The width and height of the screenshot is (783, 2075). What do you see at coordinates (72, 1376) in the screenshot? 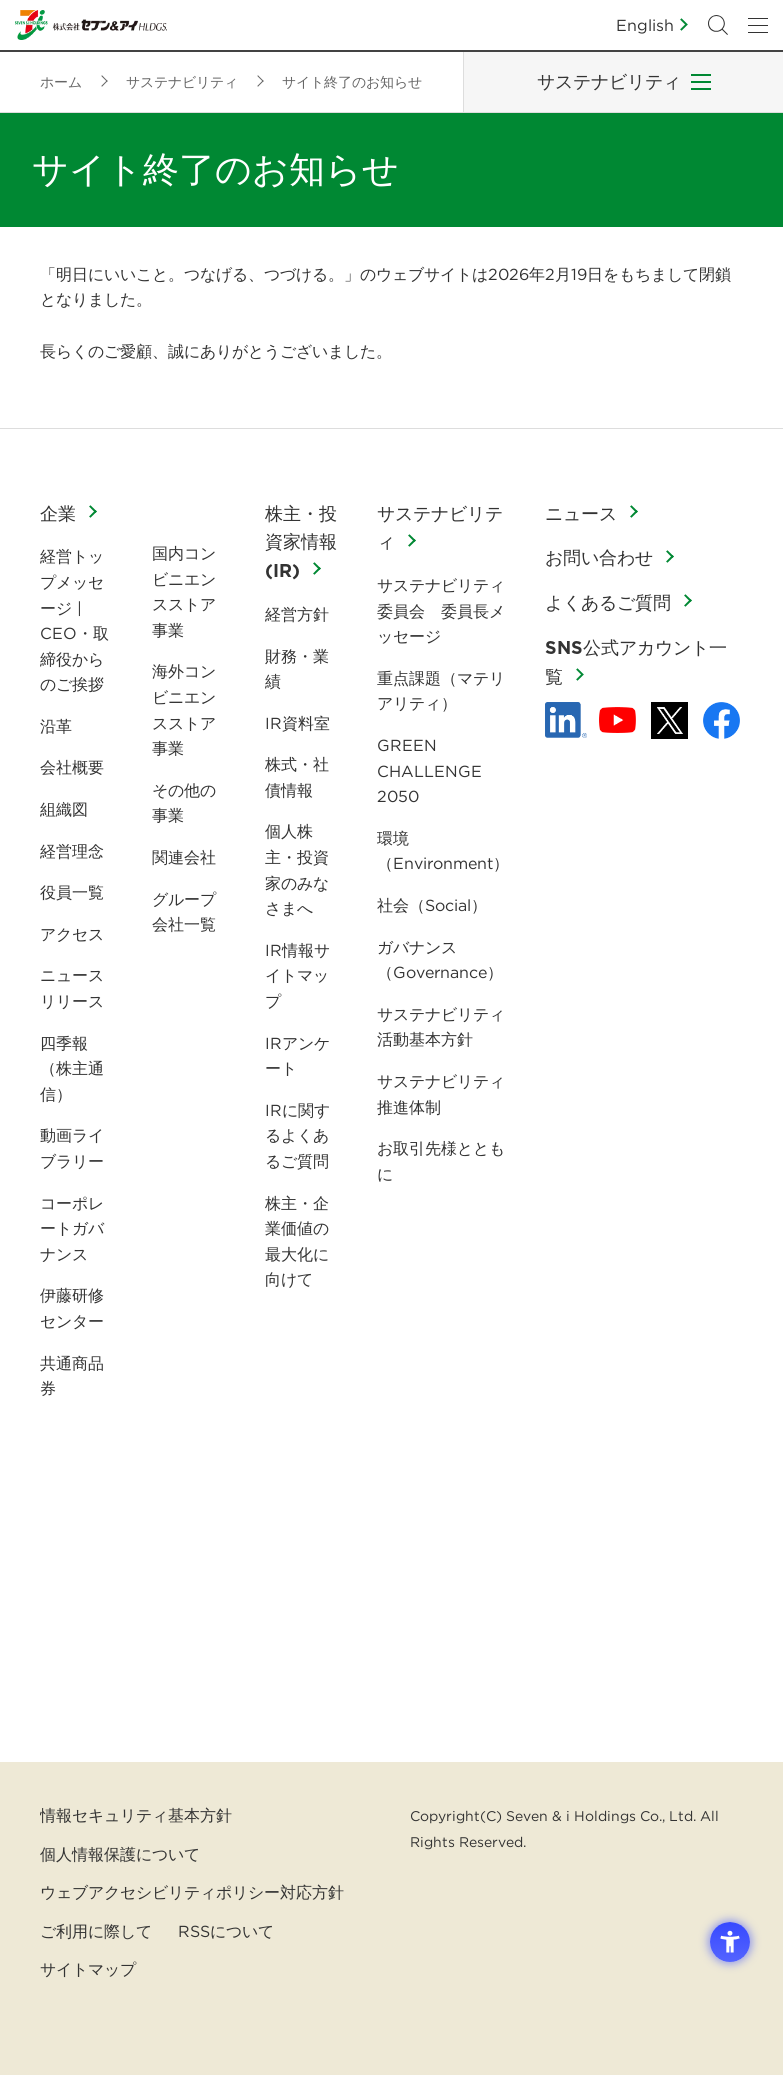
I see `共通商品券` at bounding box center [72, 1376].